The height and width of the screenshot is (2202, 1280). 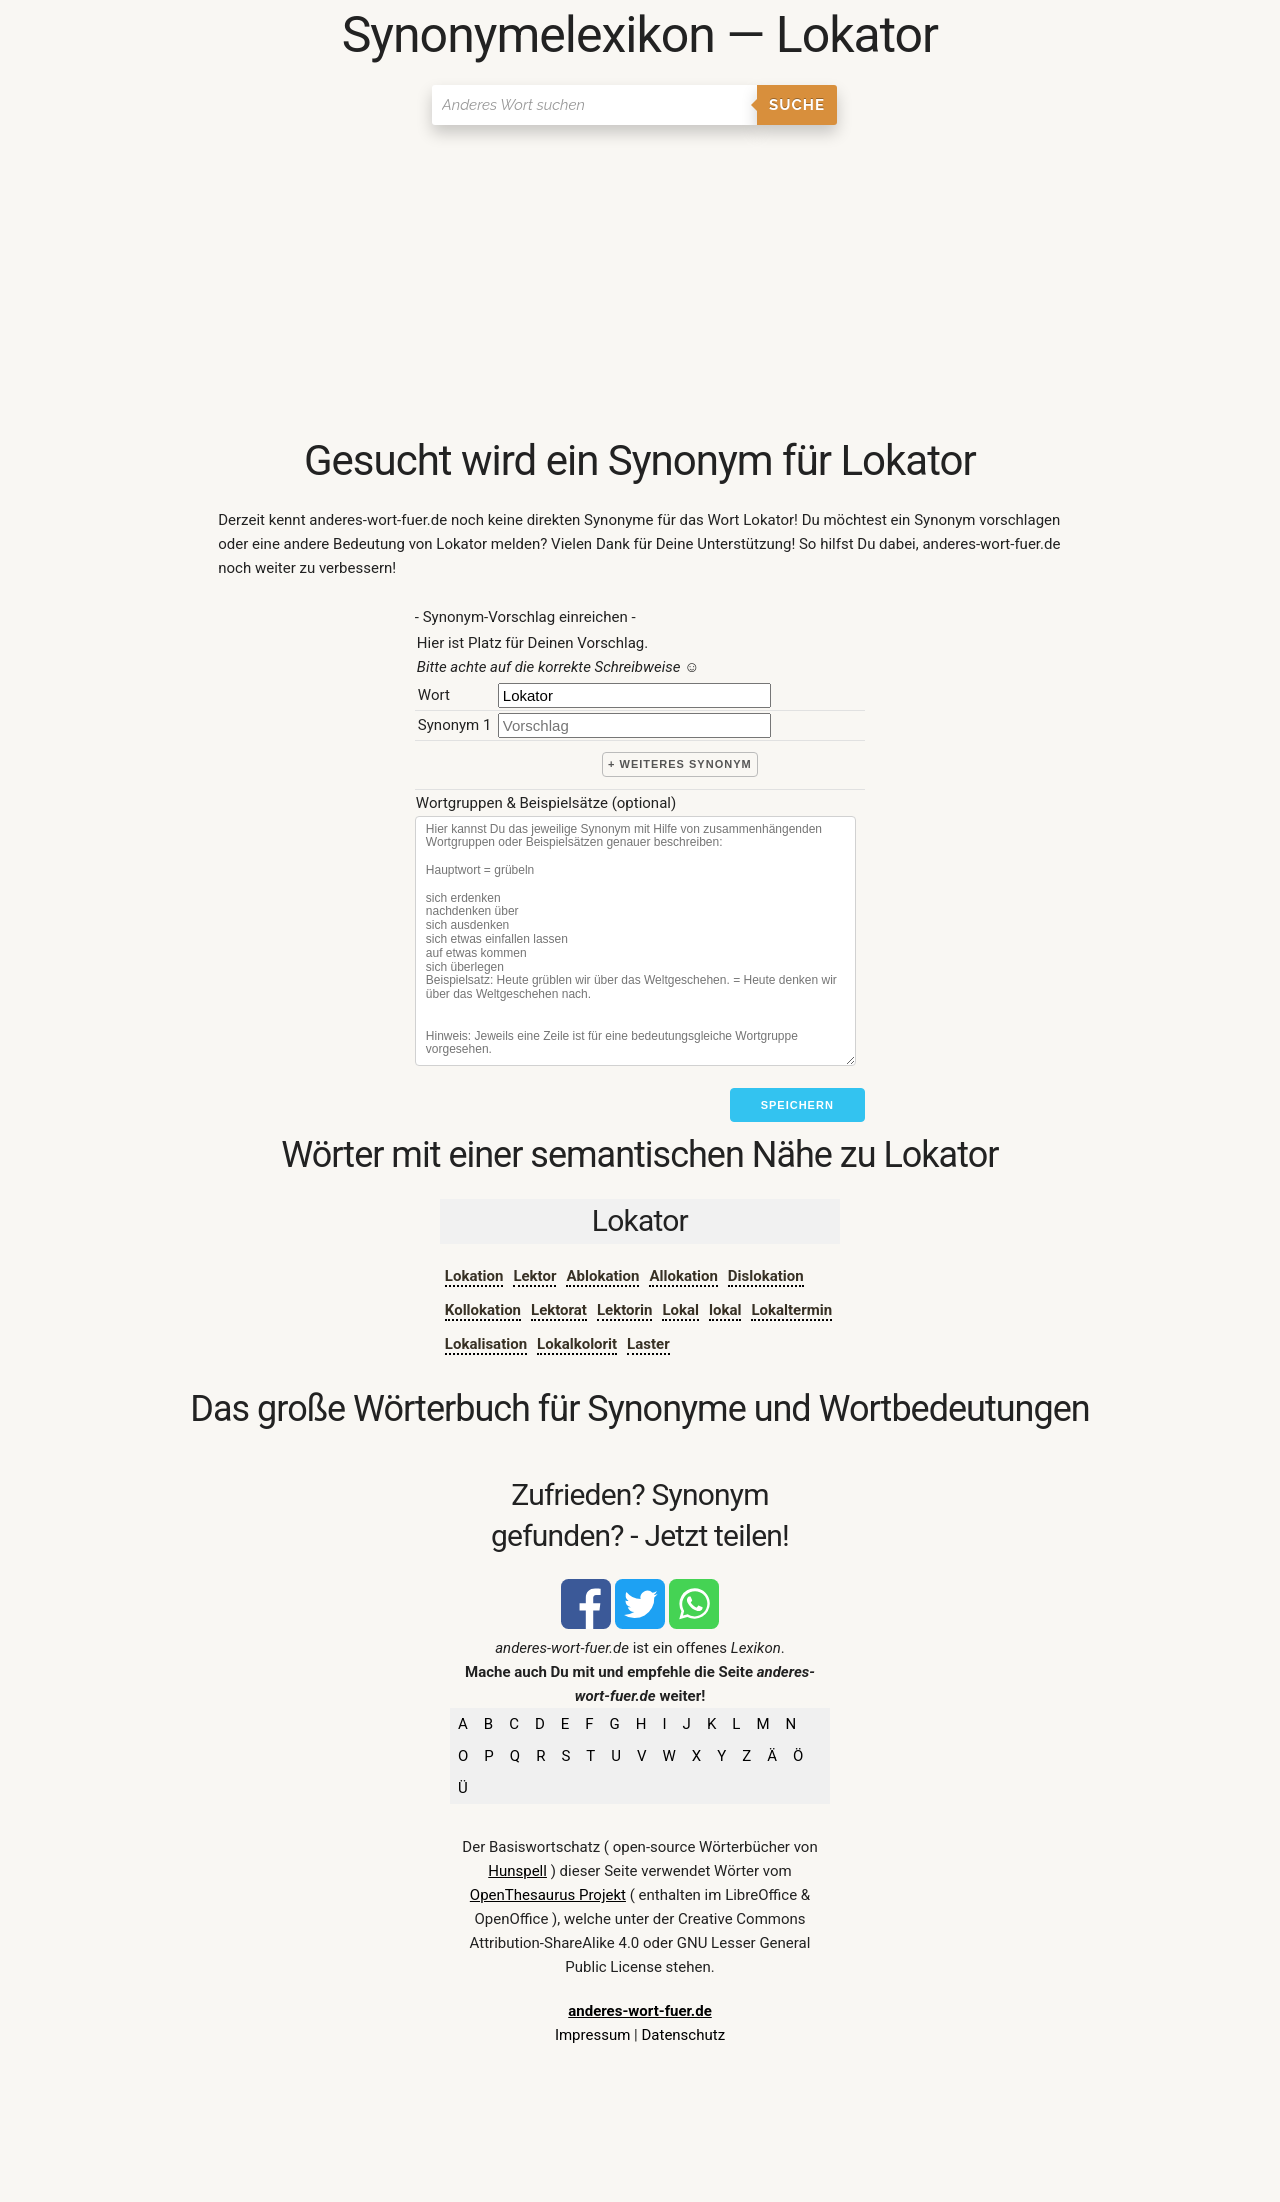 I want to click on [Stichworte], so click(x=635, y=941).